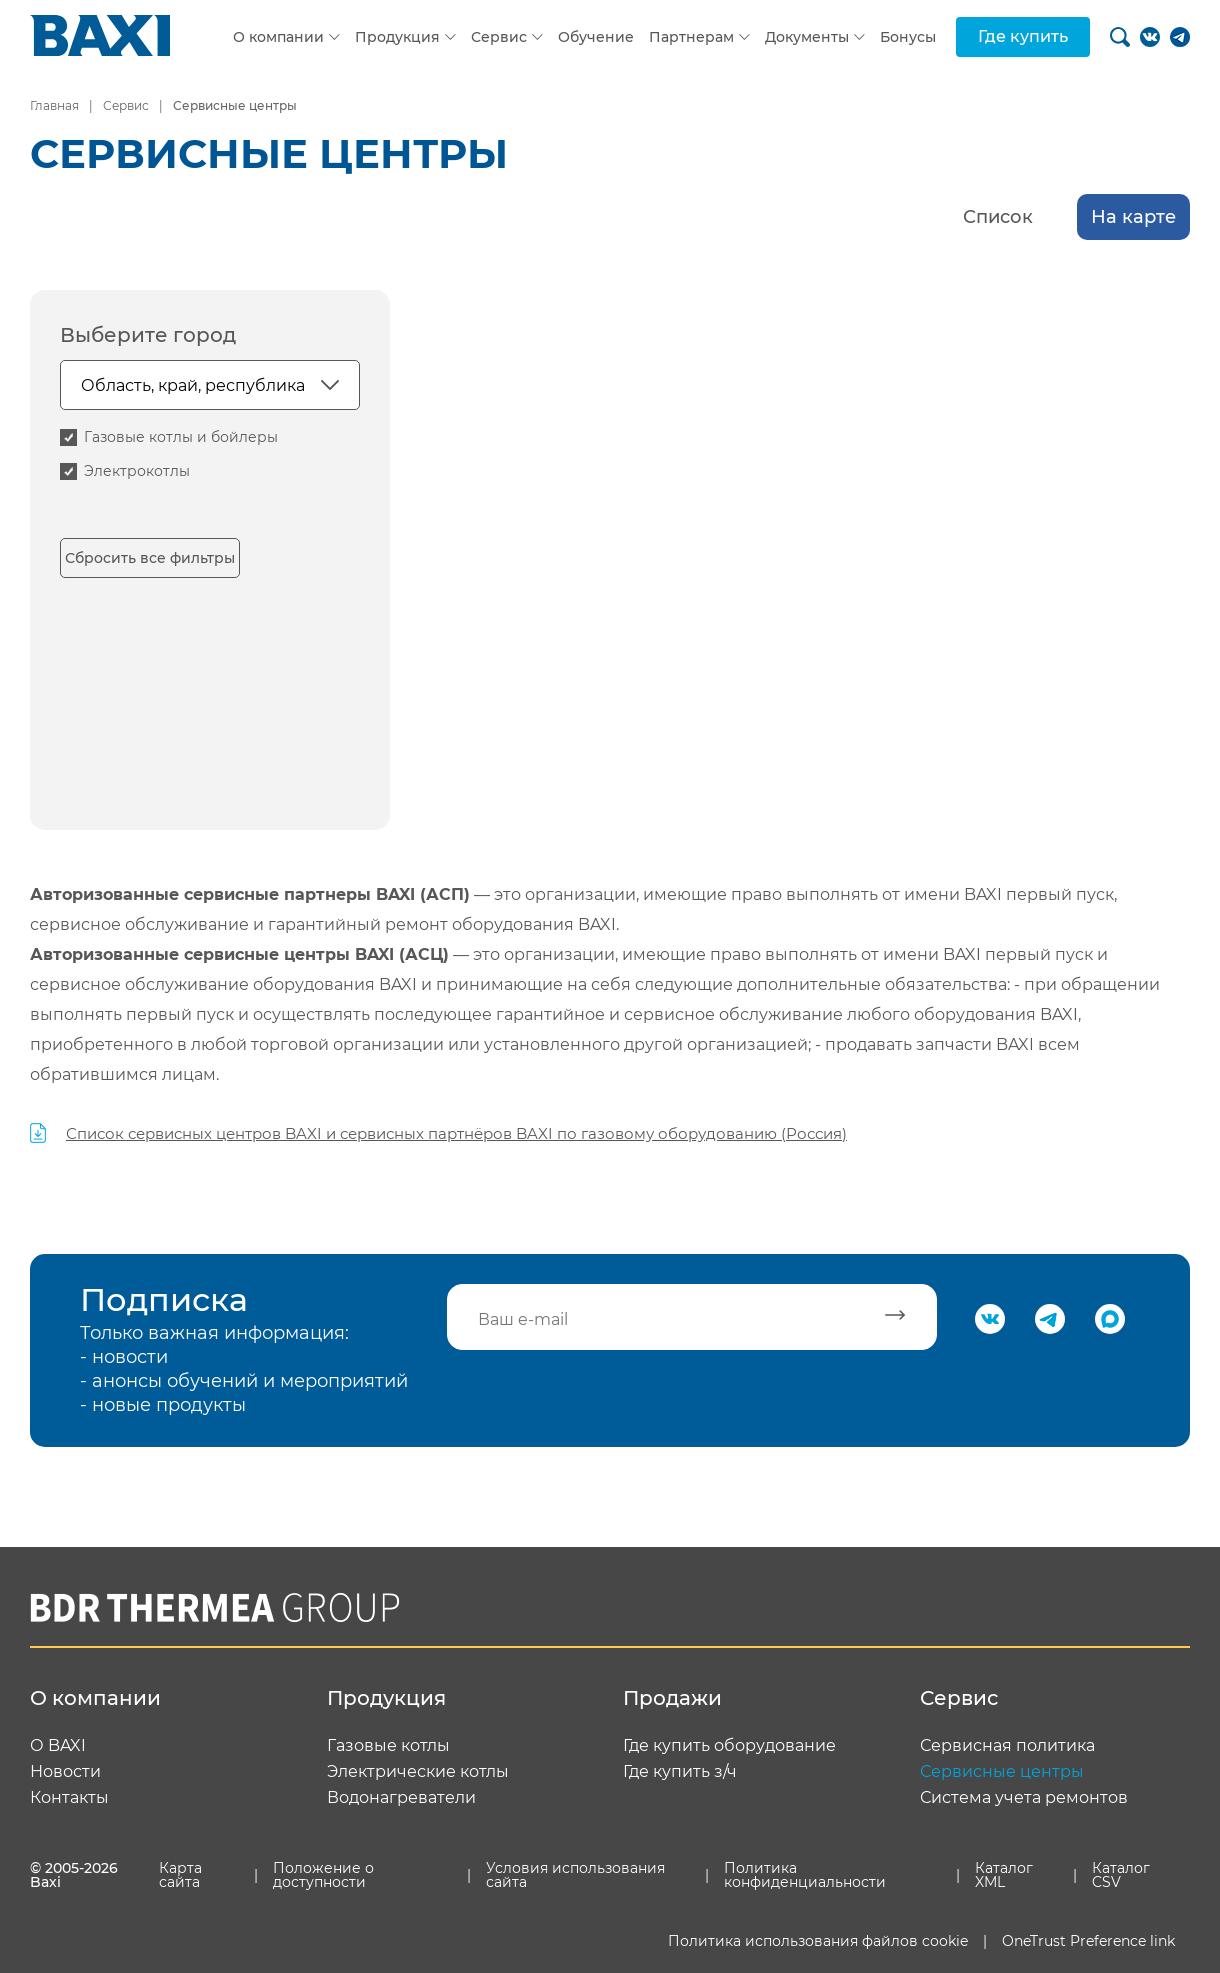  Describe the element at coordinates (65, 1772) in the screenshot. I see `Новости` at that location.